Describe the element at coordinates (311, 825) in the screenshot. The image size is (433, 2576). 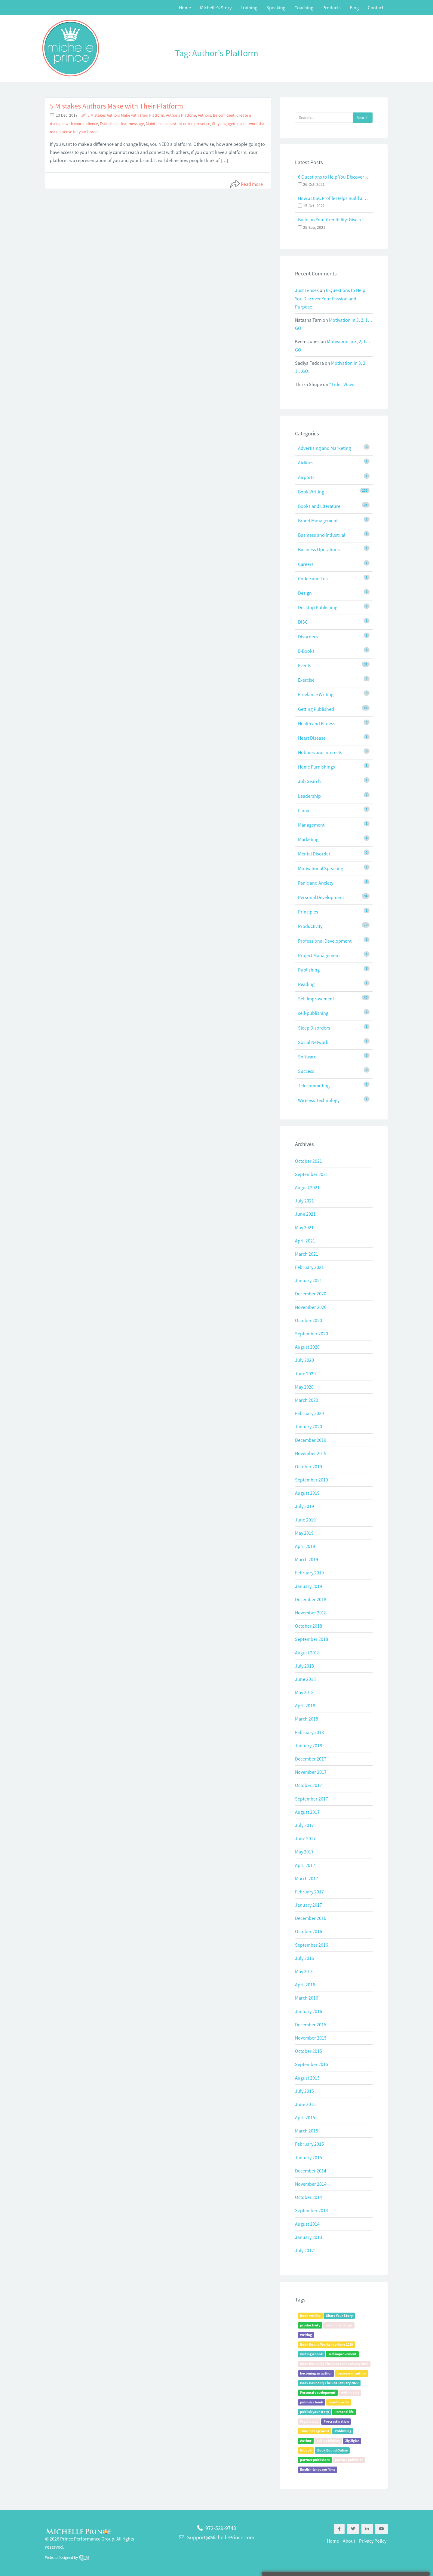
I see `Management` at that location.